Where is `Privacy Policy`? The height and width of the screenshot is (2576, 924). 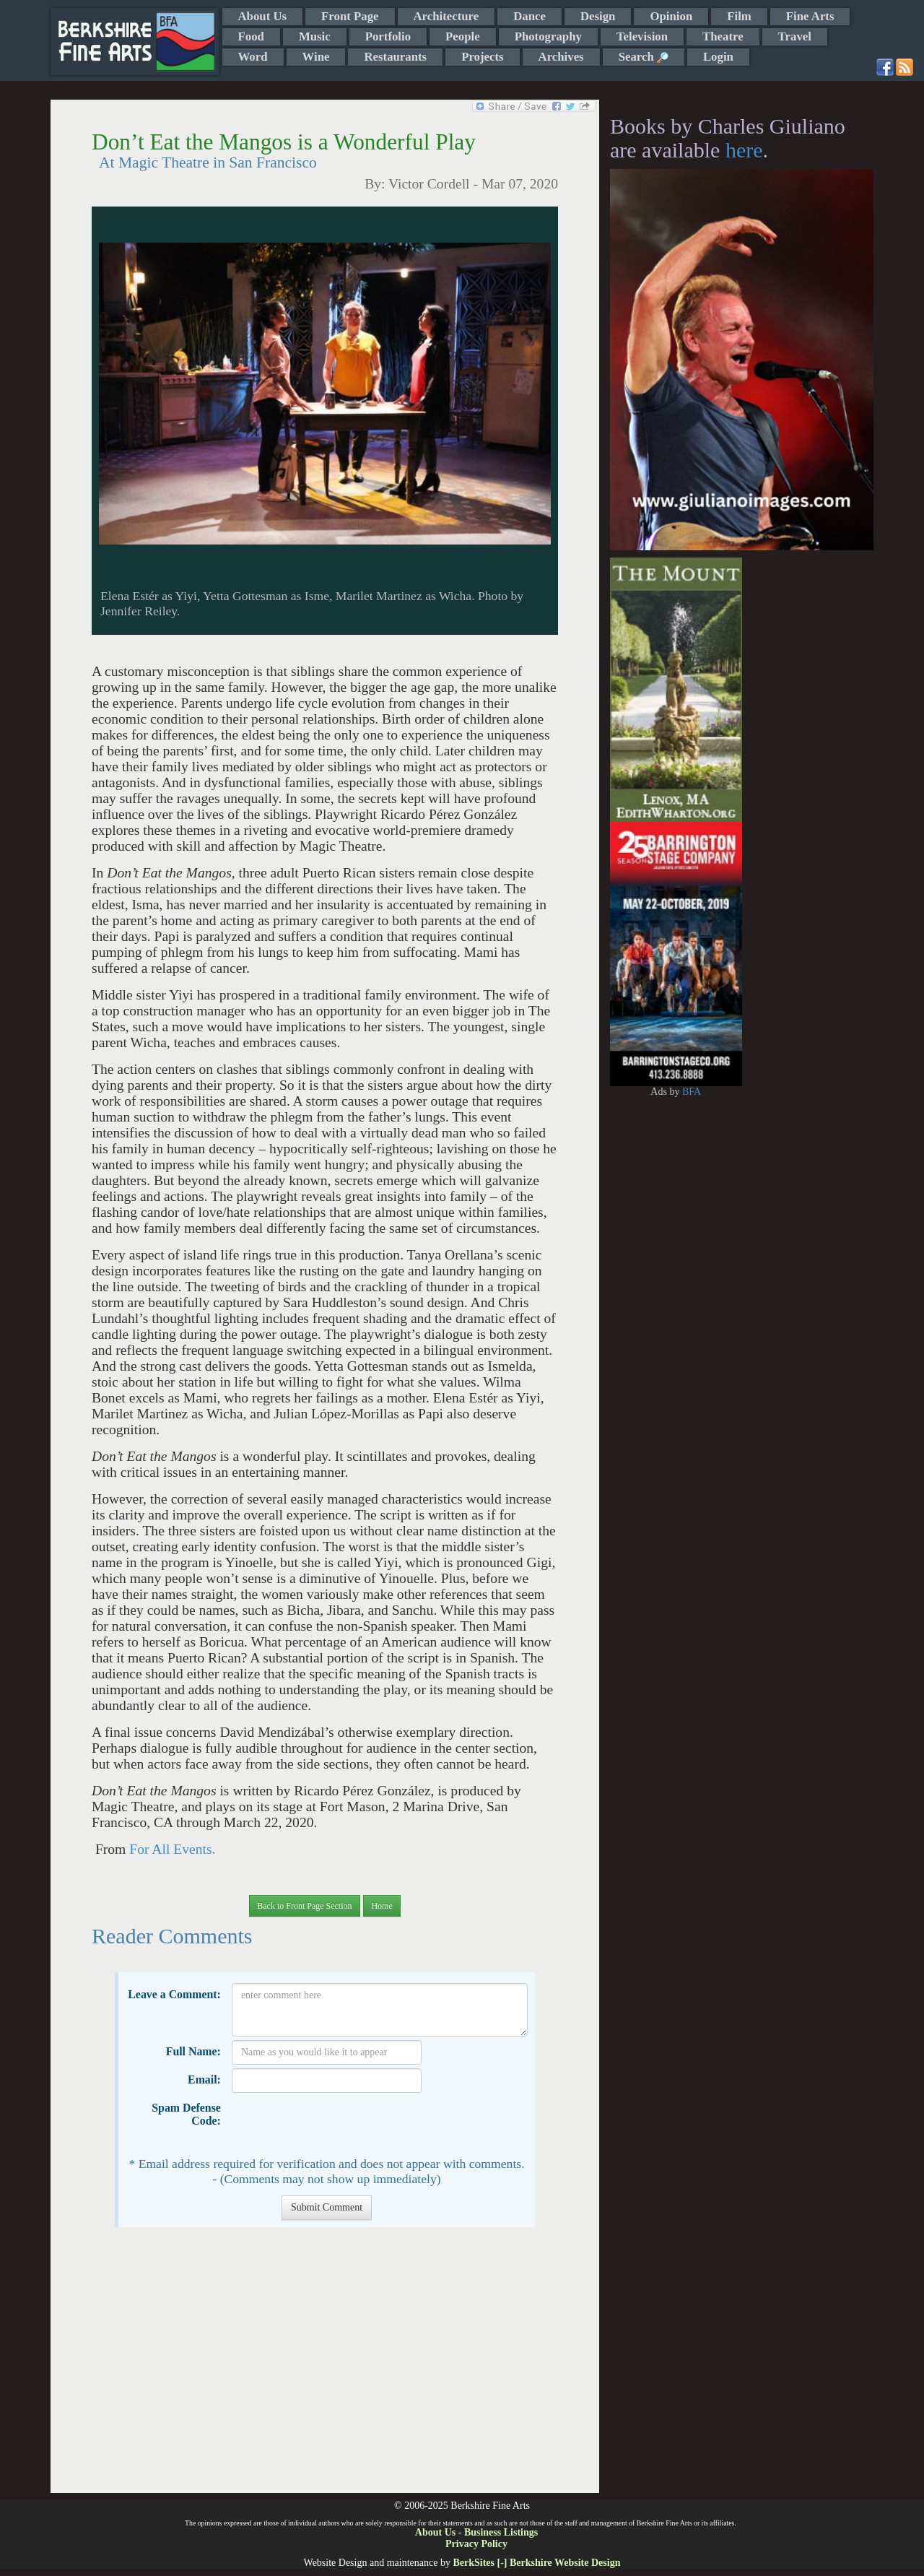
Privacy Policy is located at coordinates (476, 2543).